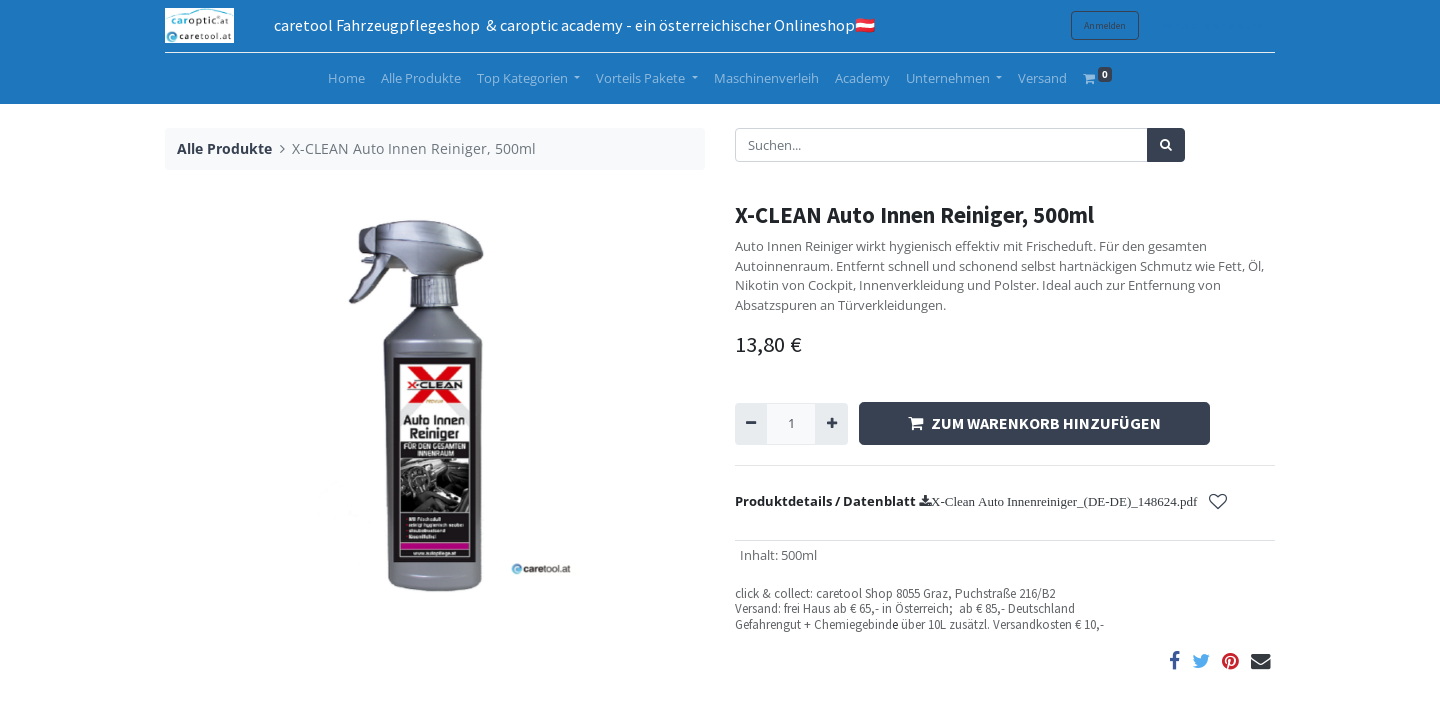  What do you see at coordinates (1166, 145) in the screenshot?
I see `[Suchen]` at bounding box center [1166, 145].